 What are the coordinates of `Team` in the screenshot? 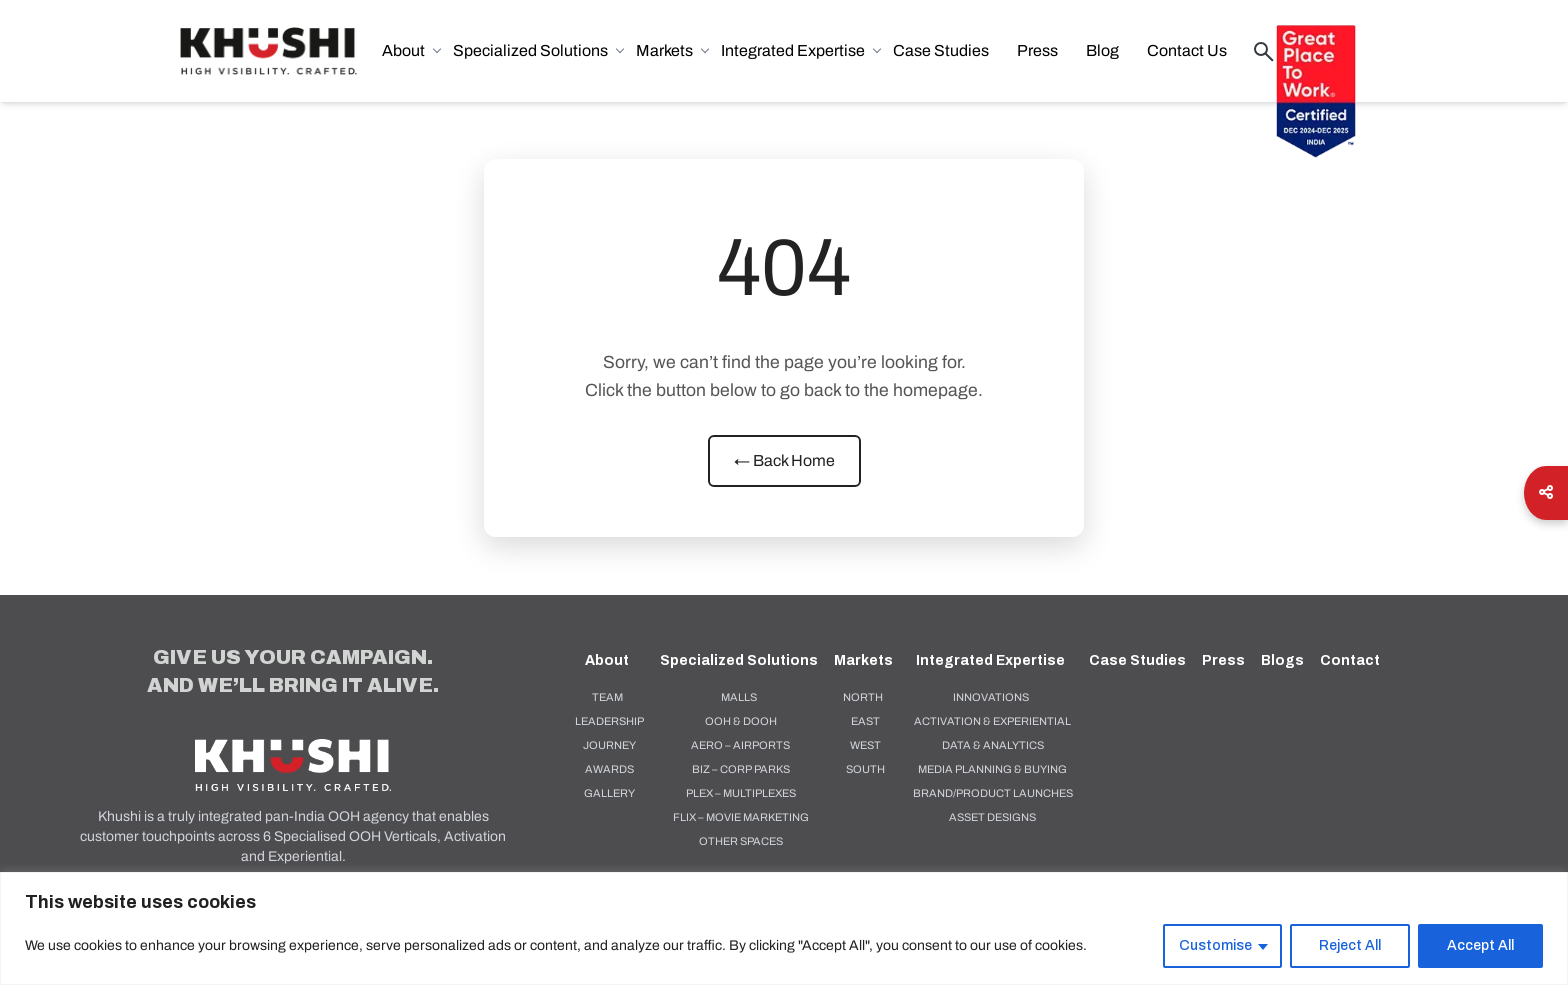 It's located at (607, 697).